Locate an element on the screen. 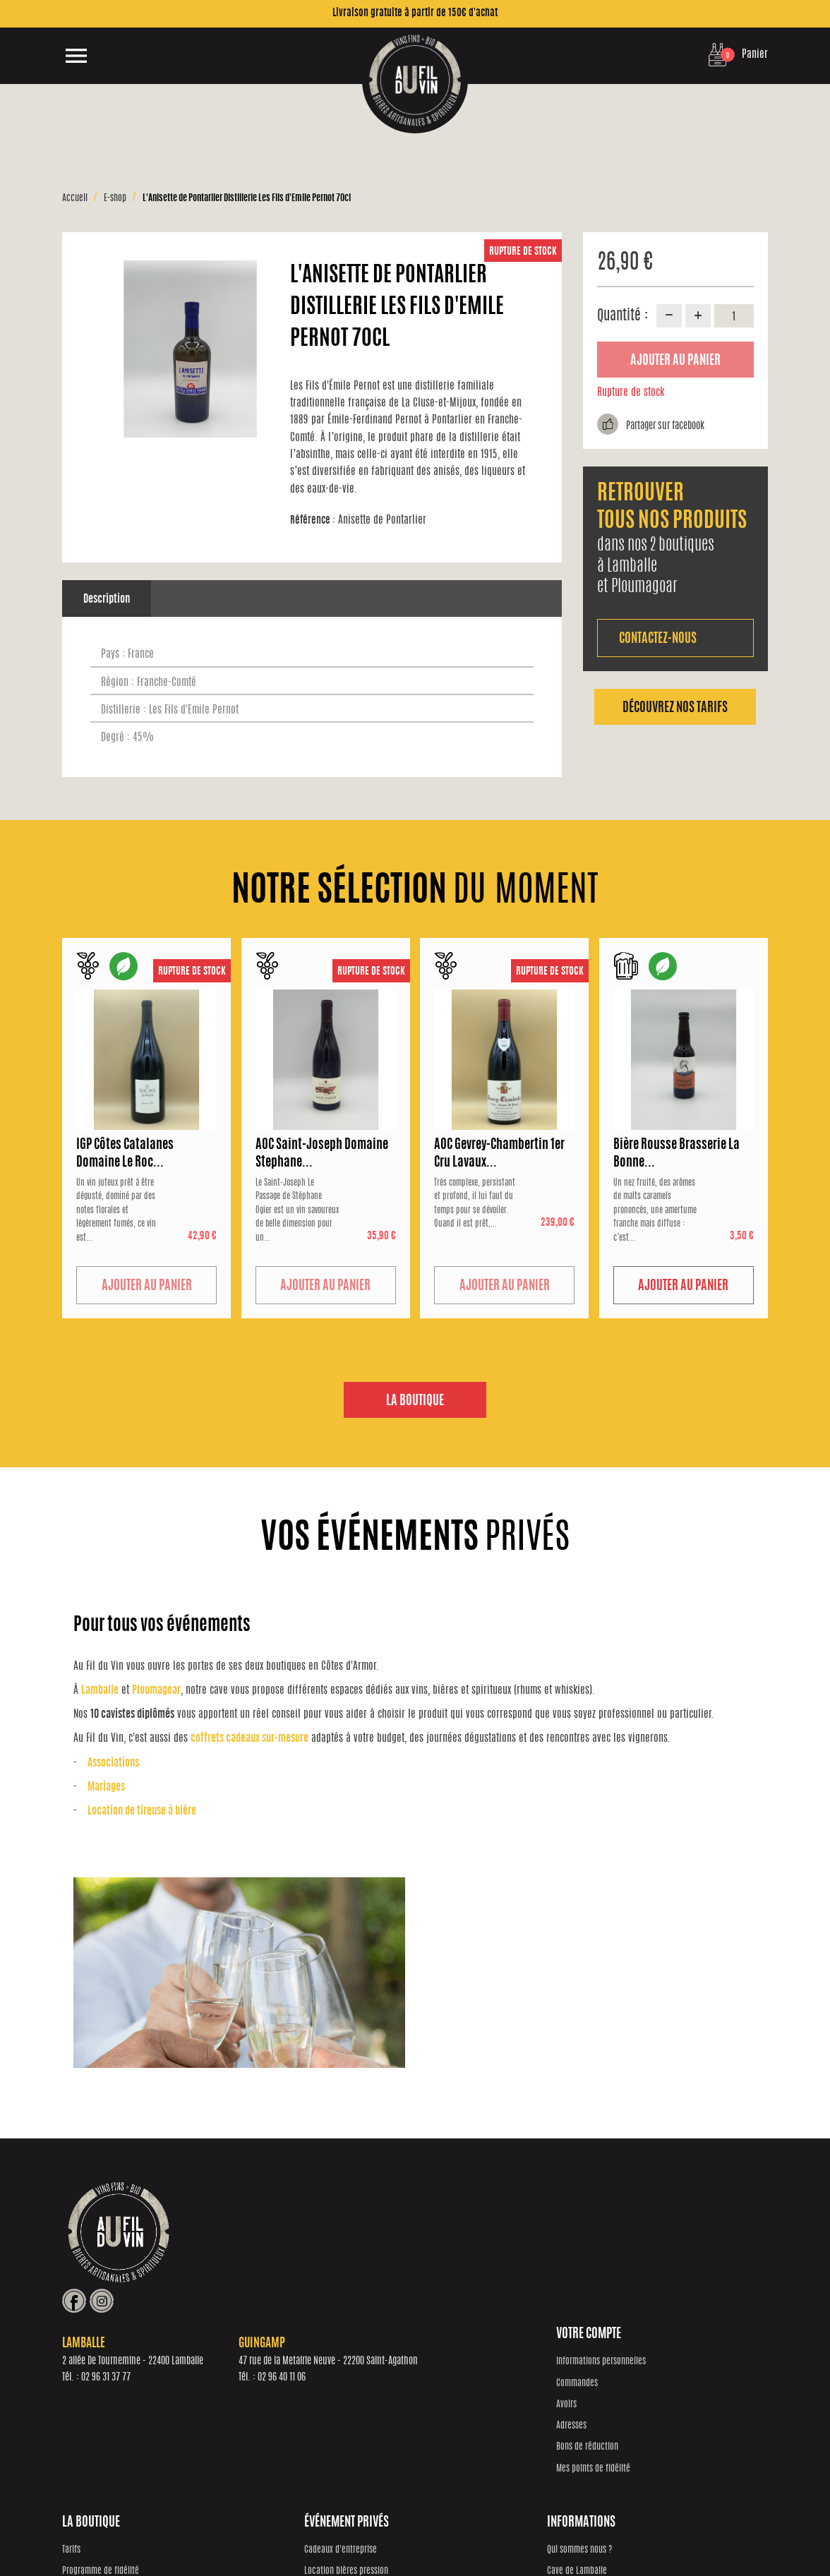  Mariages is located at coordinates (106, 1787).